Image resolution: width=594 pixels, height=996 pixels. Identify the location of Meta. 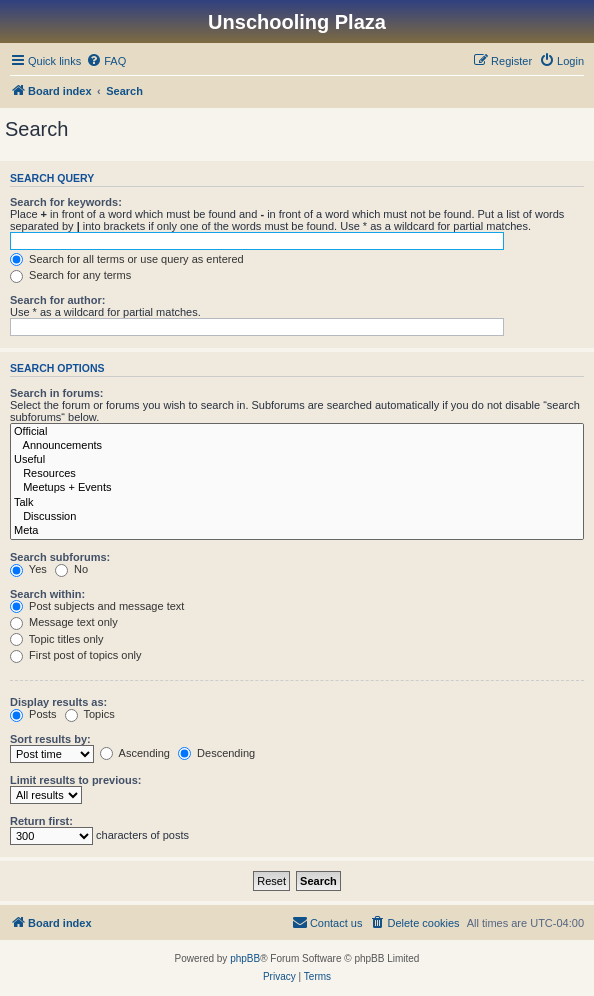
(297, 531).